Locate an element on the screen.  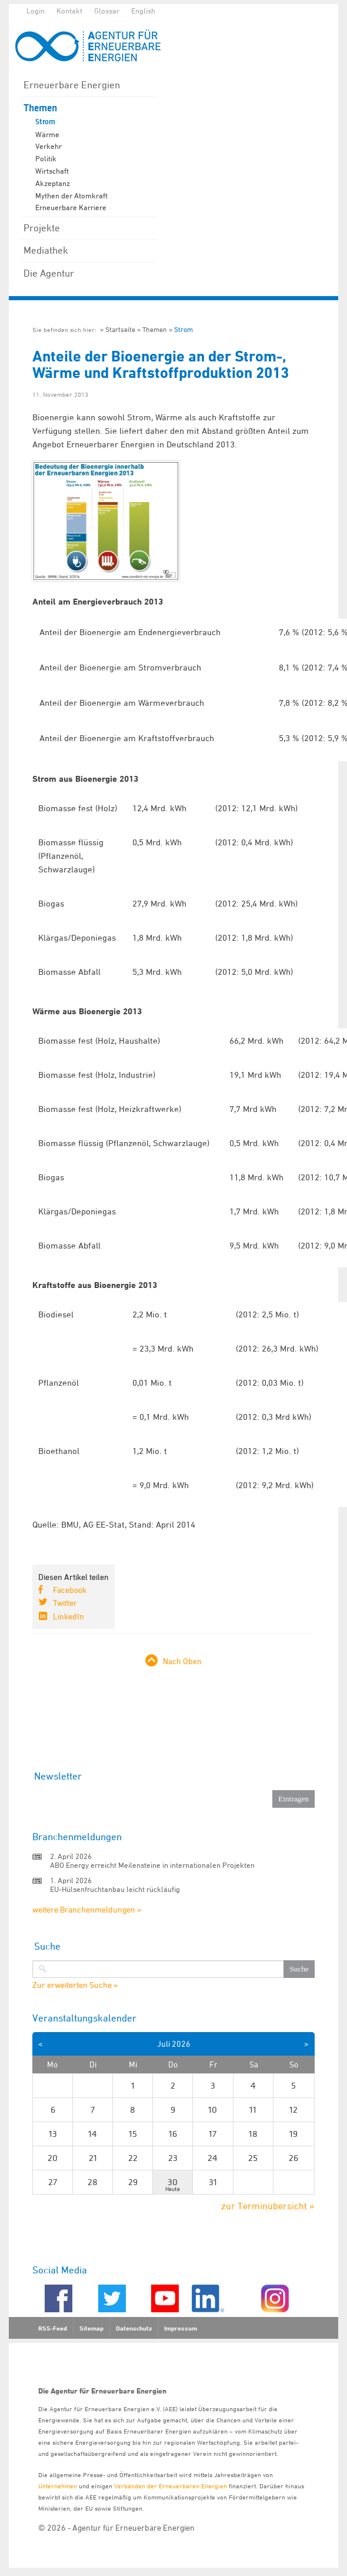
Mythen der Atomkraft is located at coordinates (71, 195).